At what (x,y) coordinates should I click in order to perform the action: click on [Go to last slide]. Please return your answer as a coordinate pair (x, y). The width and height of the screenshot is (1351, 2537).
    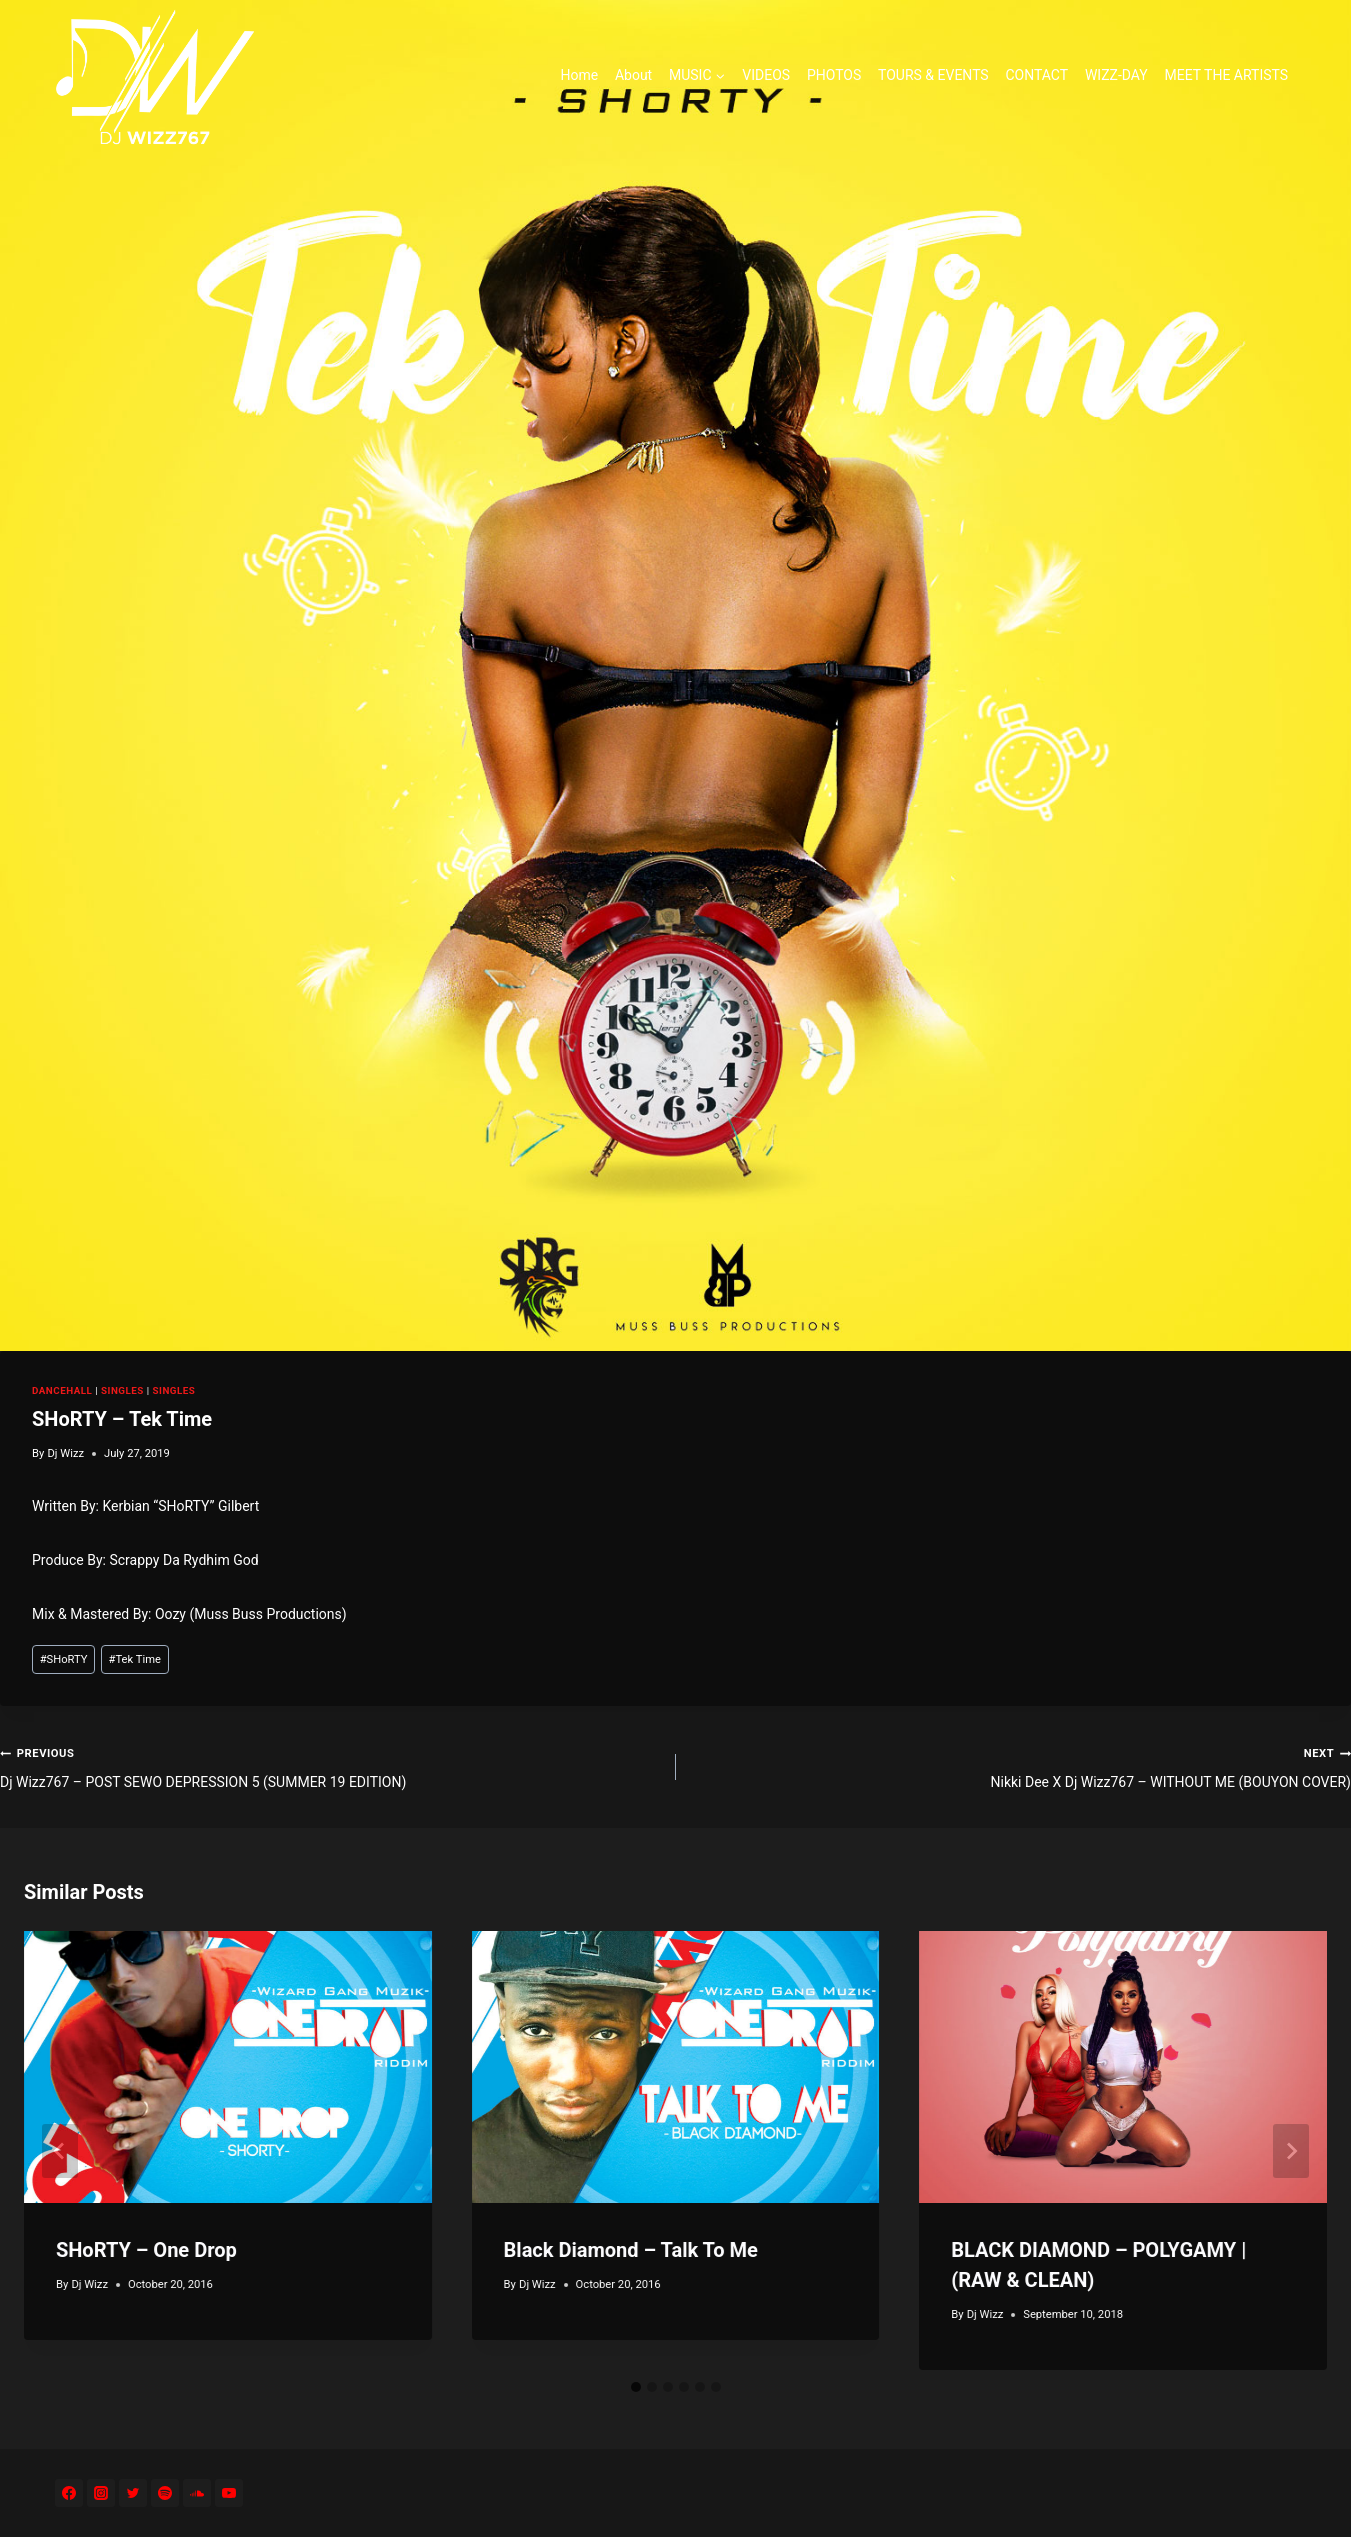
    Looking at the image, I should click on (60, 2151).